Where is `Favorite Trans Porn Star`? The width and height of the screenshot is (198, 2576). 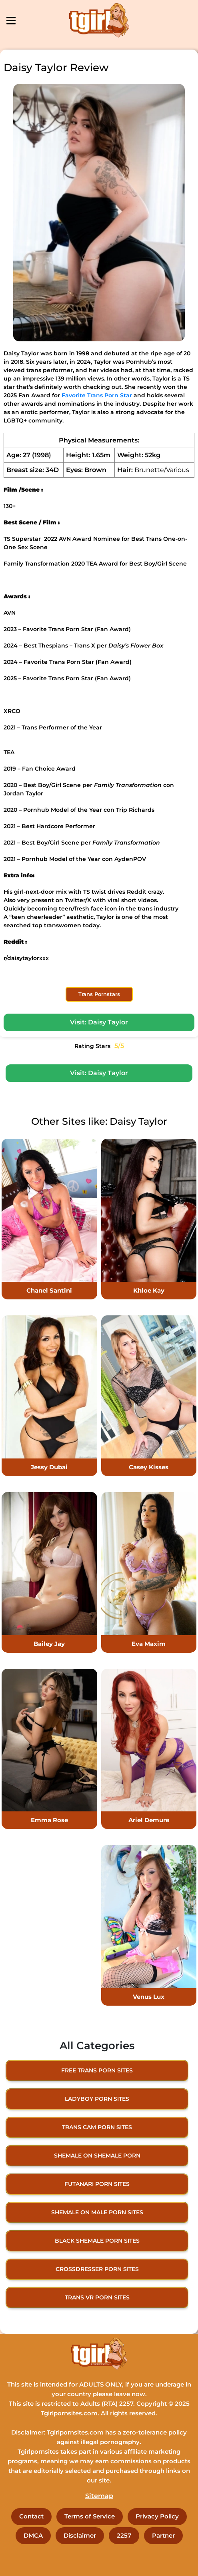
Favorite Trans Porn Star is located at coordinates (97, 395).